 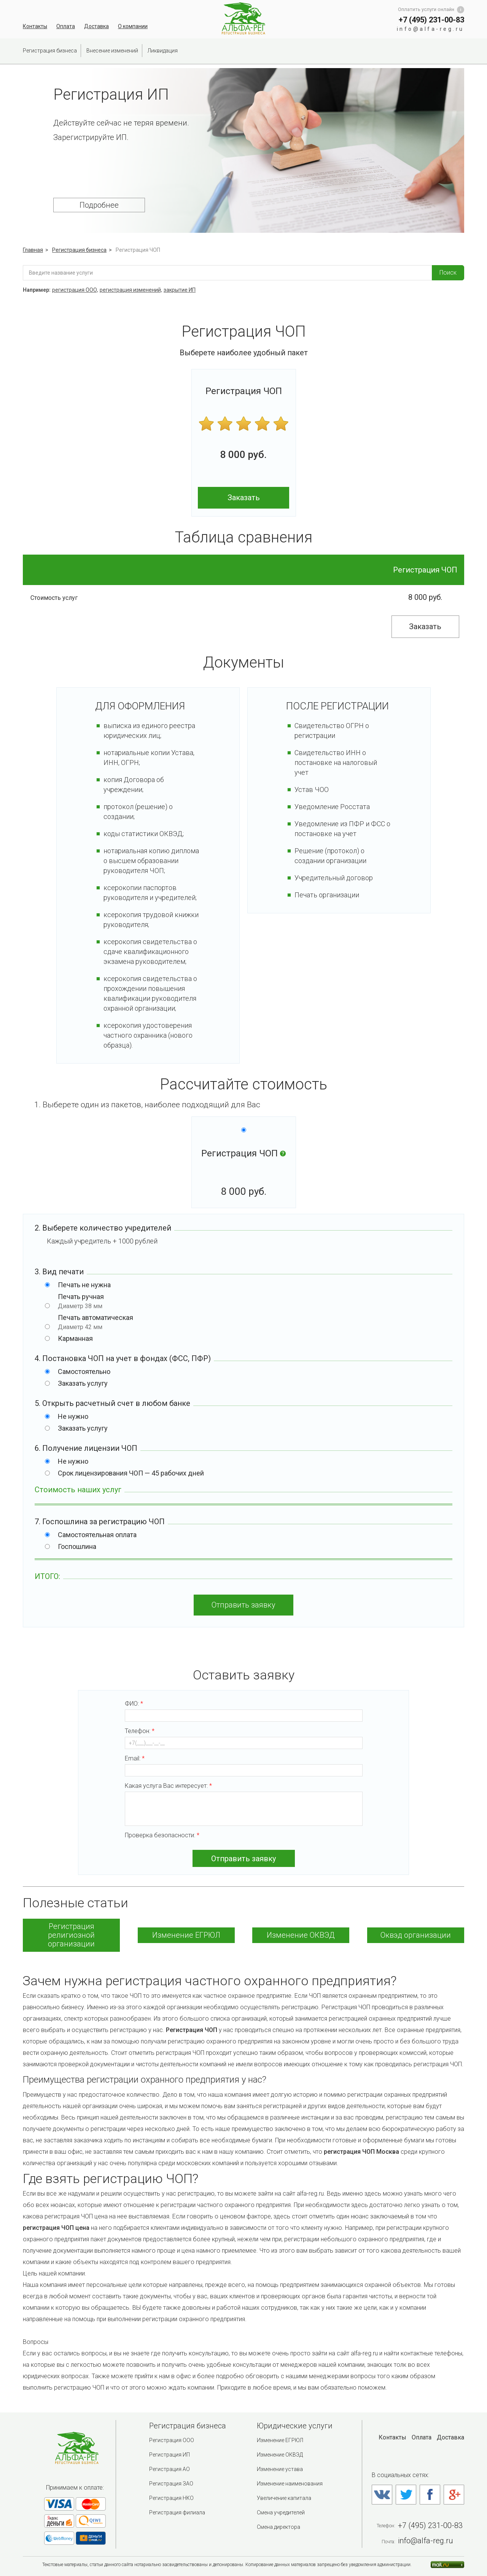 I want to click on Самостоятельная оплата, so click(x=97, y=1535).